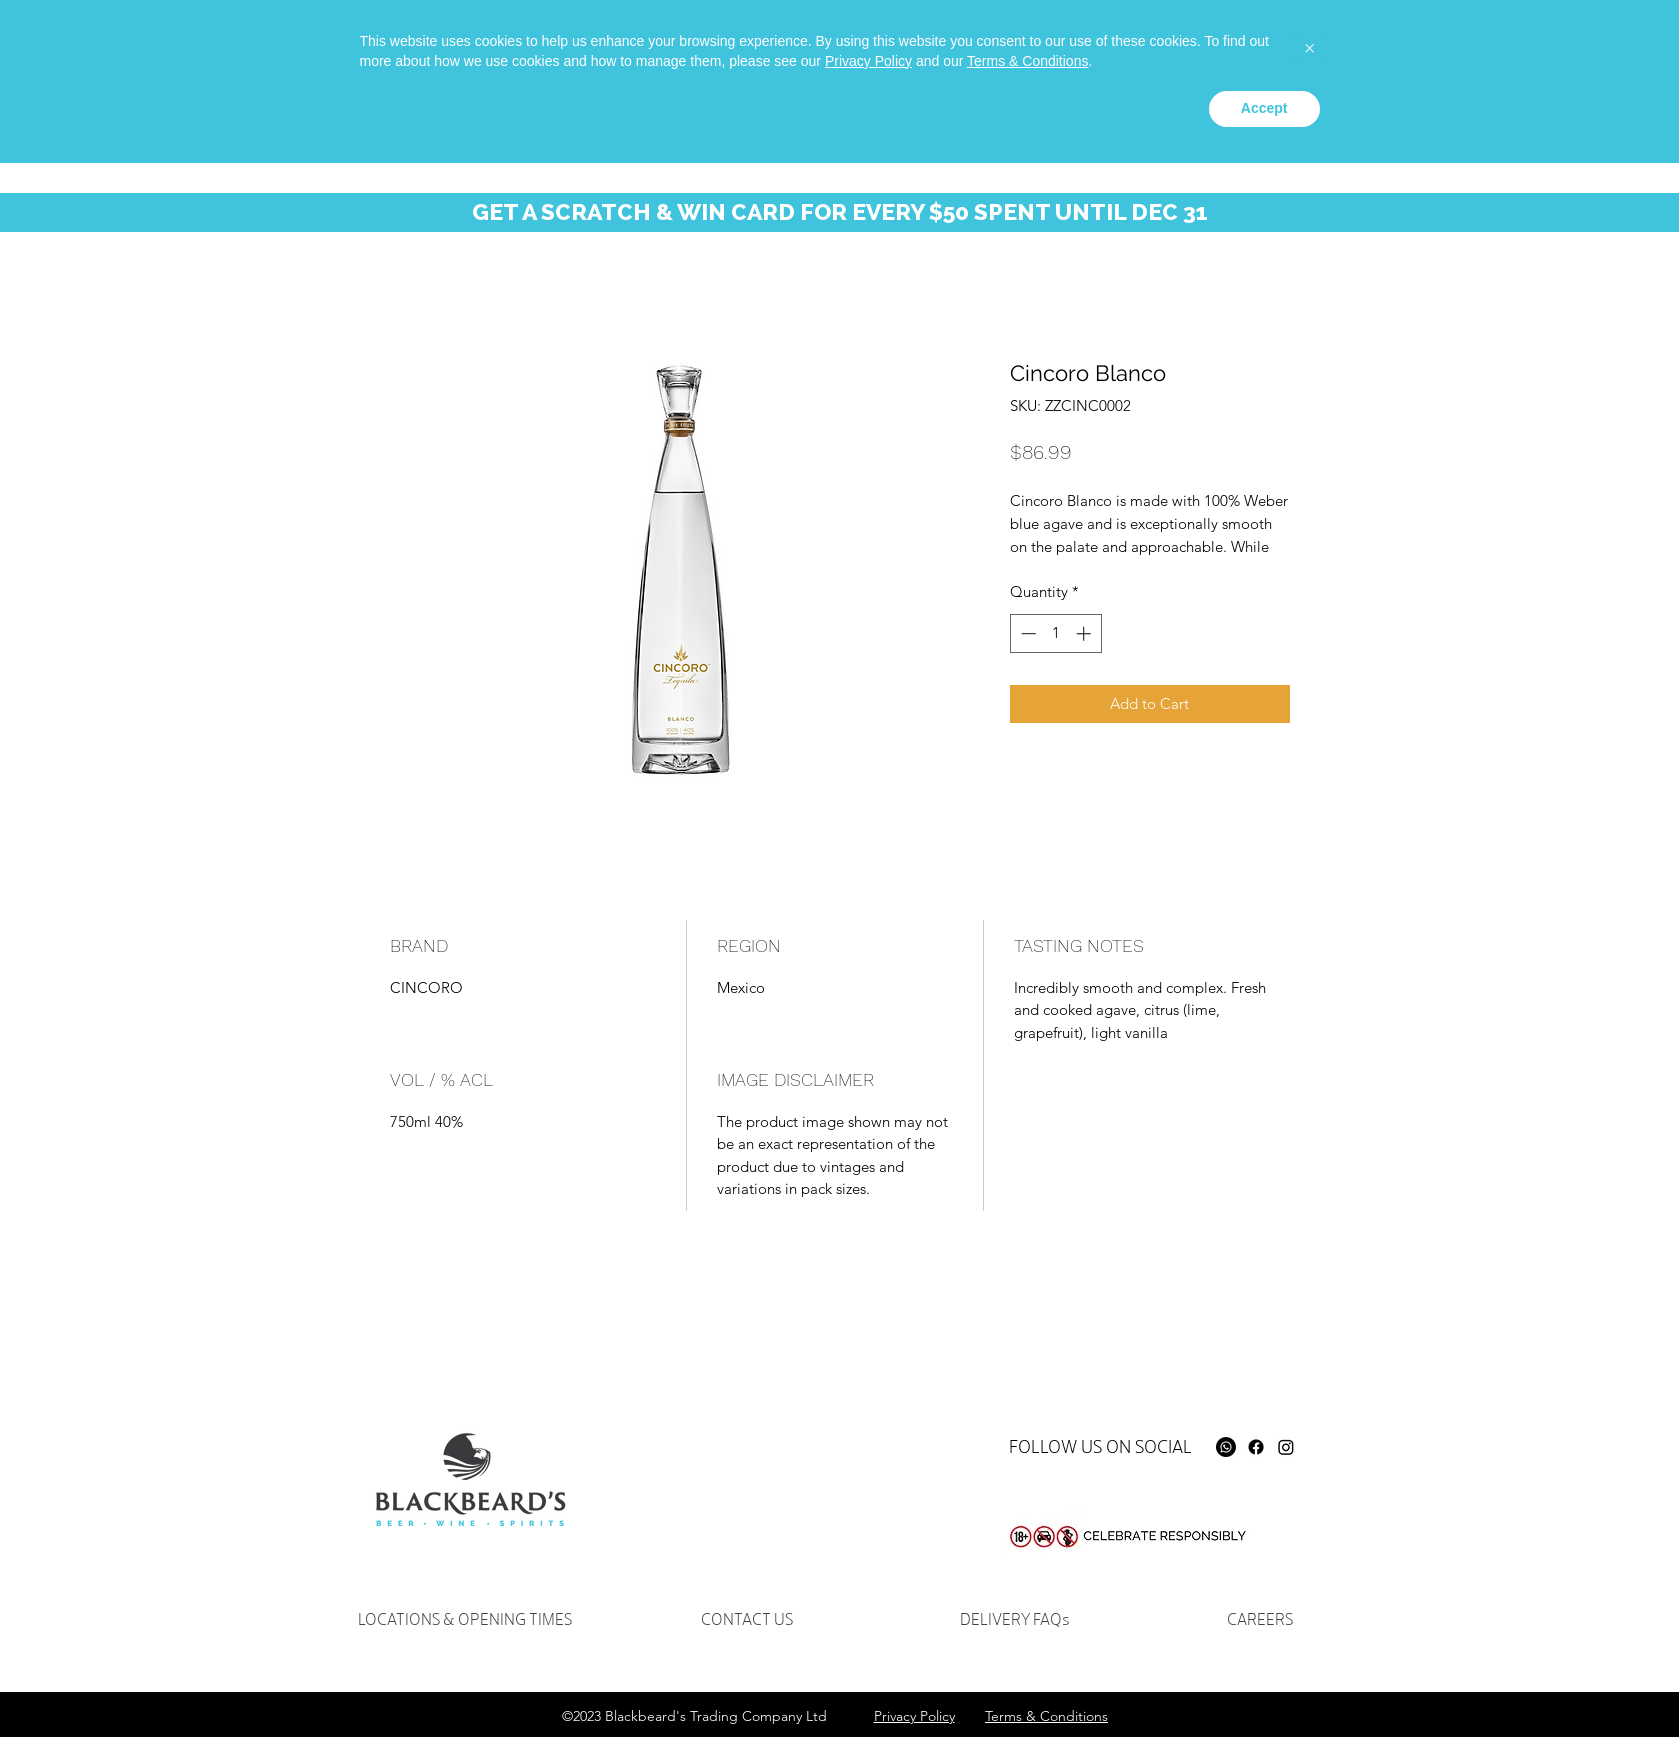 Image resolution: width=1679 pixels, height=1737 pixels. What do you see at coordinates (1055, 633) in the screenshot?
I see `[spinbutton]` at bounding box center [1055, 633].